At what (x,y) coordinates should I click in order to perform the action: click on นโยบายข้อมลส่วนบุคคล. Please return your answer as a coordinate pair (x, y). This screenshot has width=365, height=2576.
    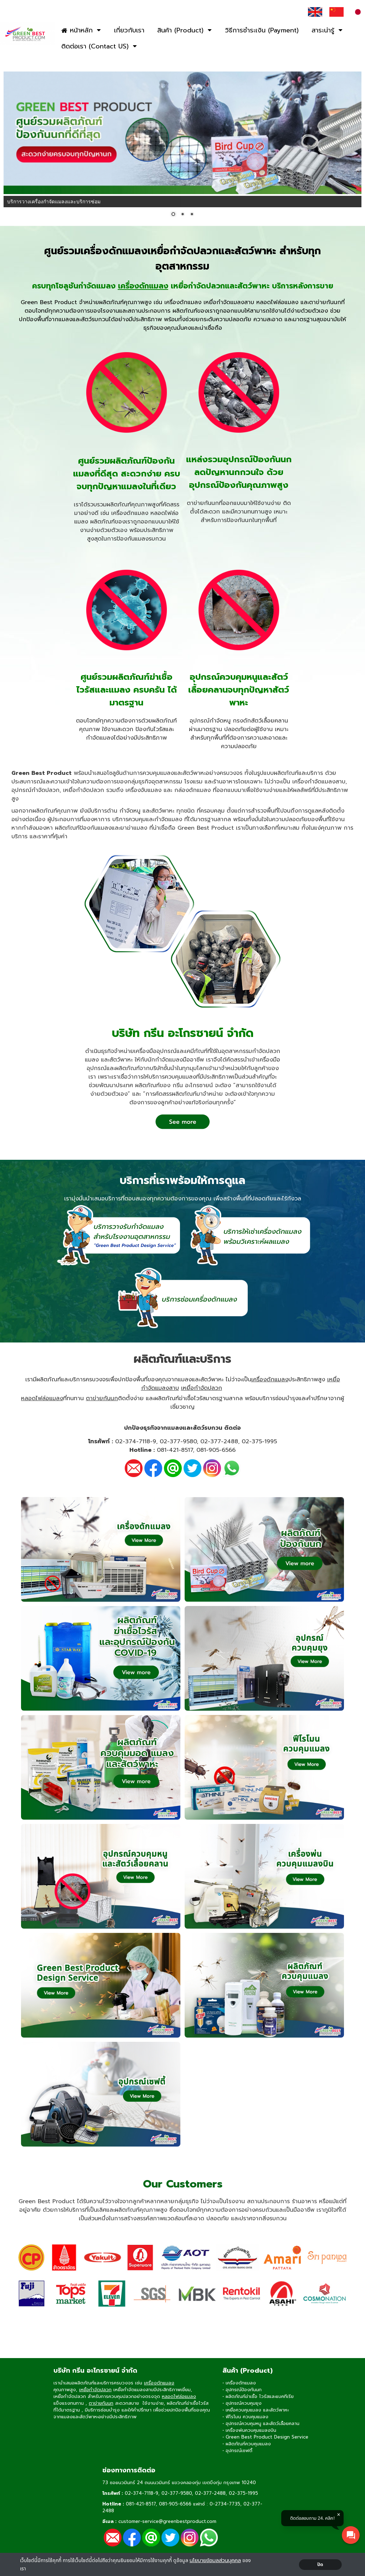
    Looking at the image, I should click on (215, 2560).